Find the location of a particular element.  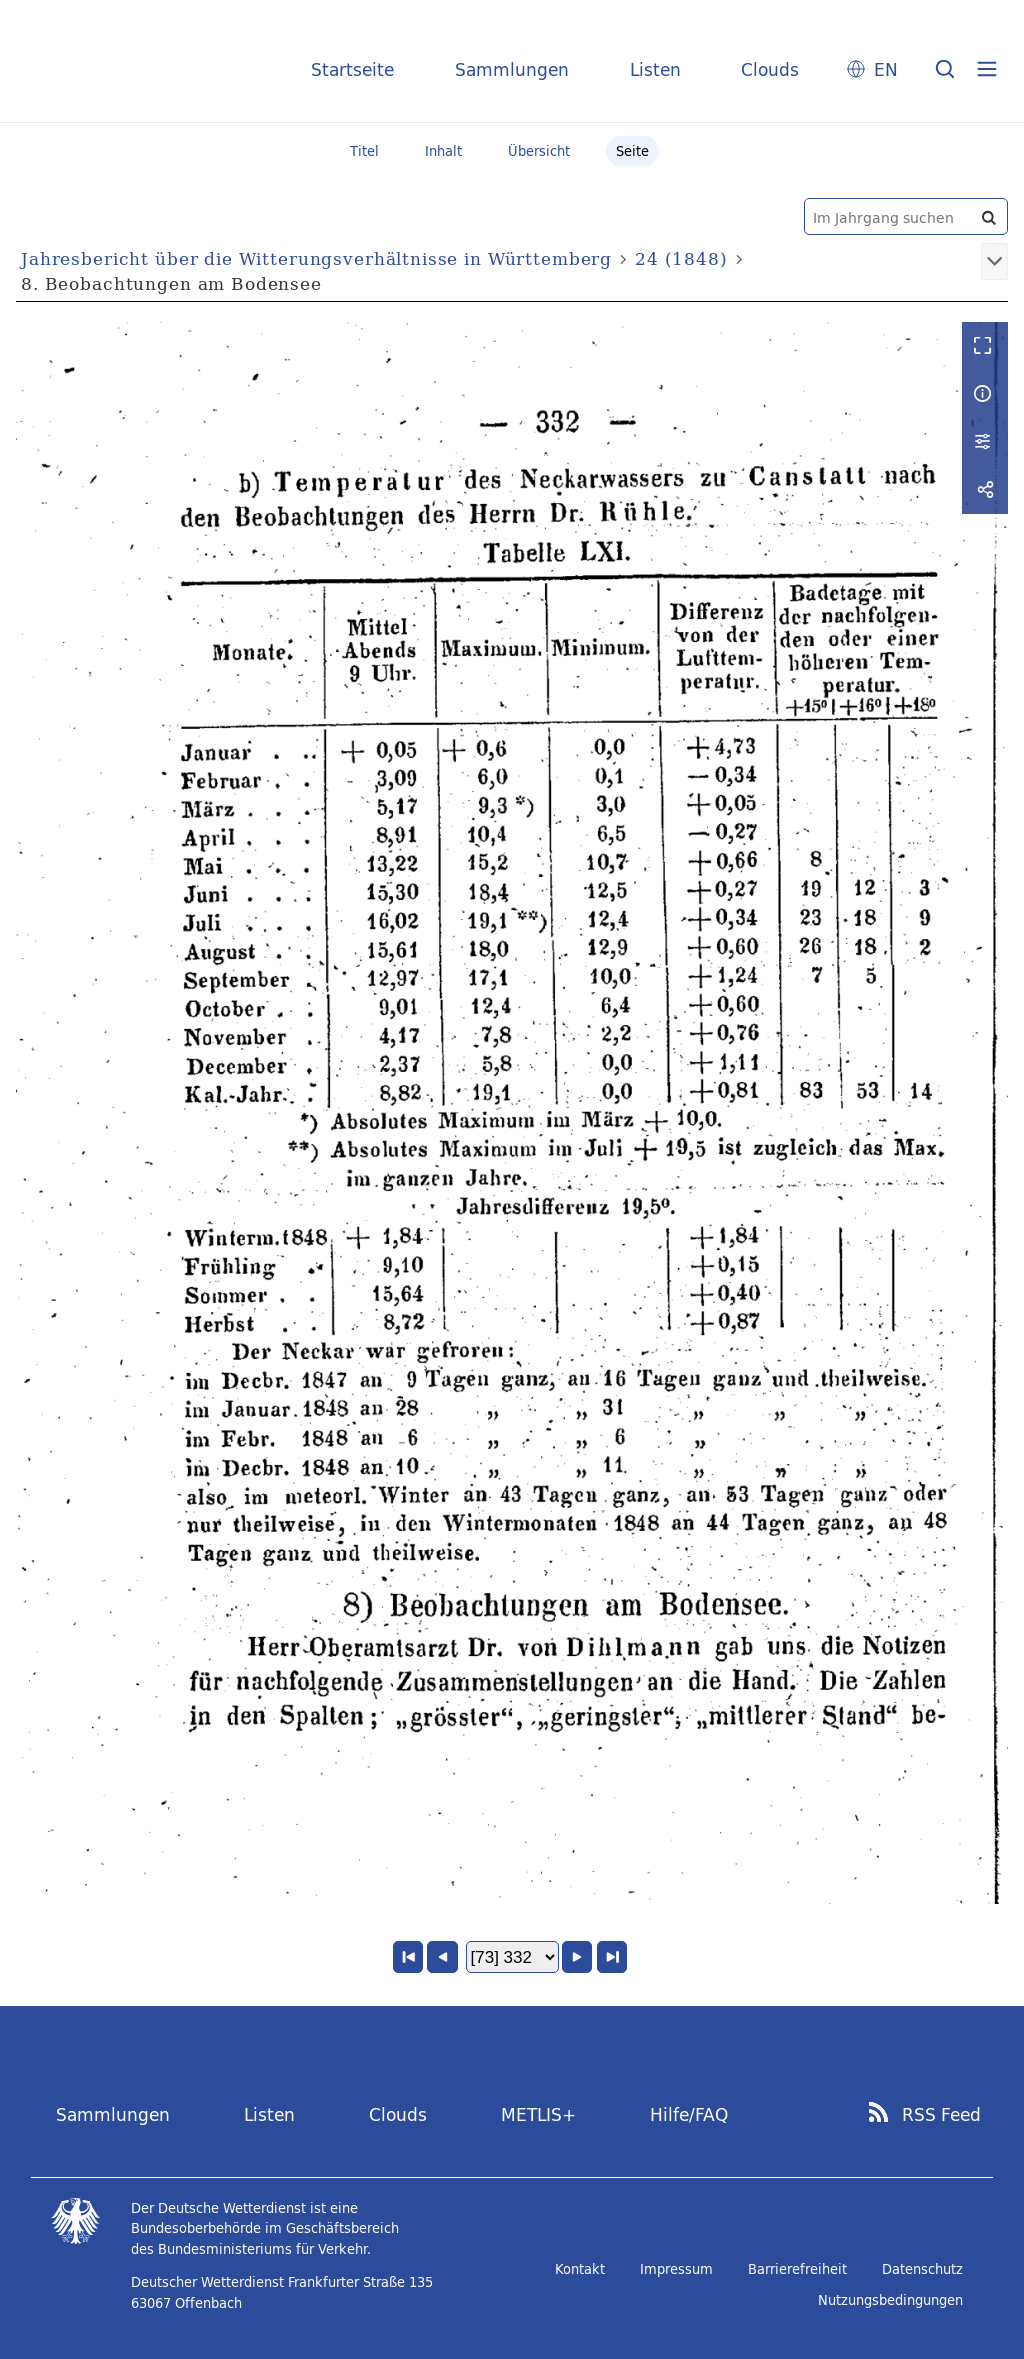

Listen is located at coordinates (655, 69).